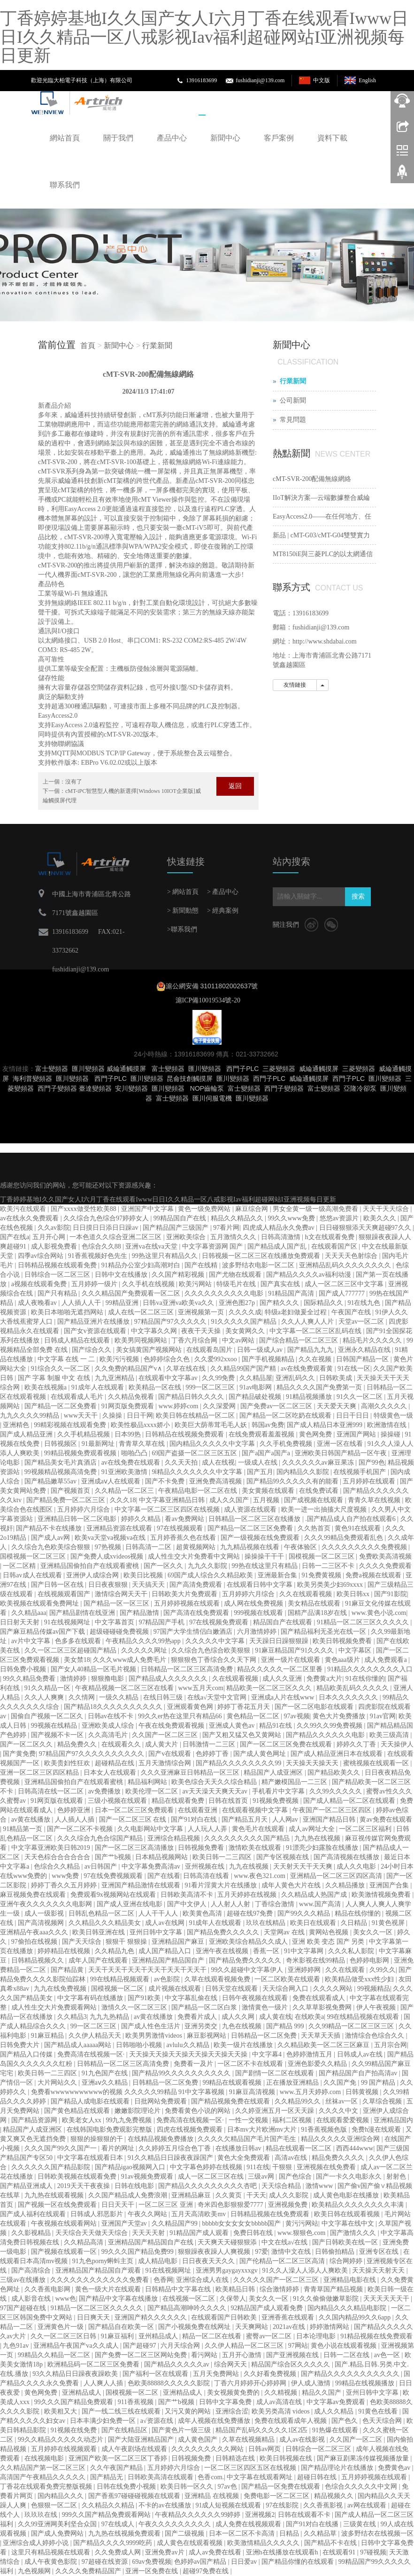  I want to click on 亚洲国产精品激情在线观看, so click(141, 1885).